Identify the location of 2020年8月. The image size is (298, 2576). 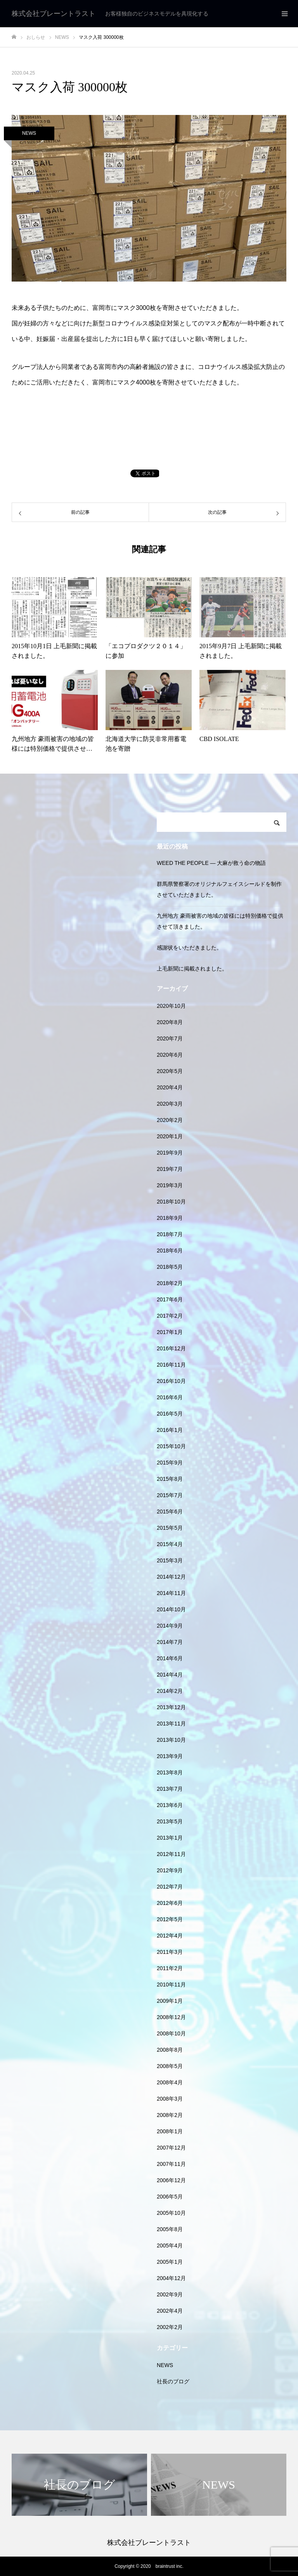
(170, 1022).